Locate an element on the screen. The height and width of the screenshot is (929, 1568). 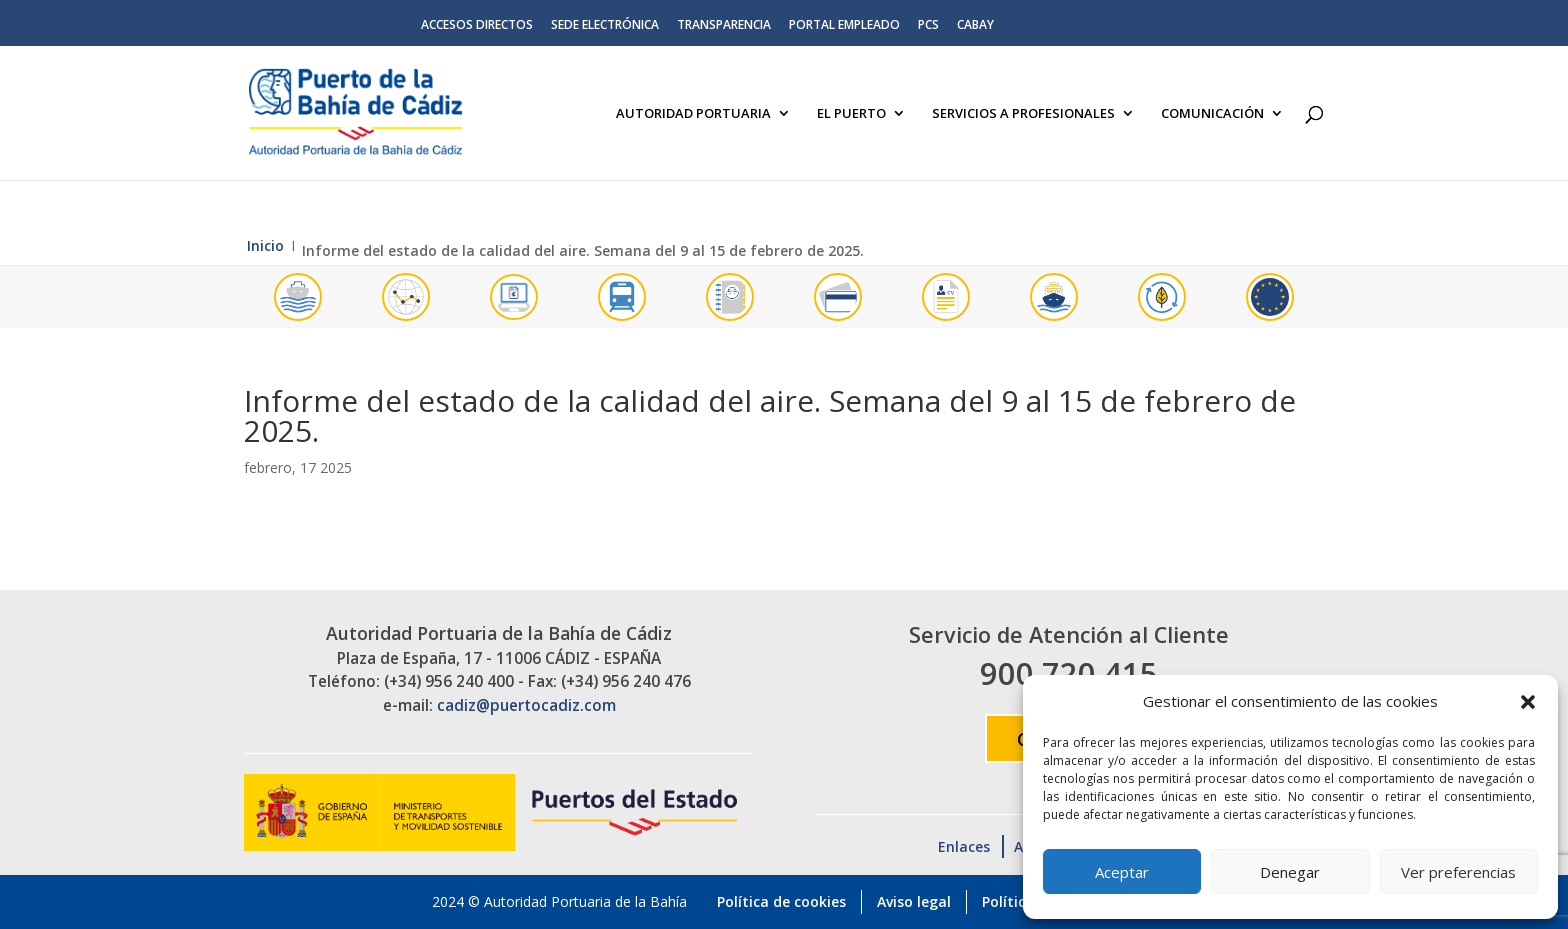
Servicios a Profesionales is located at coordinates (1023, 114).